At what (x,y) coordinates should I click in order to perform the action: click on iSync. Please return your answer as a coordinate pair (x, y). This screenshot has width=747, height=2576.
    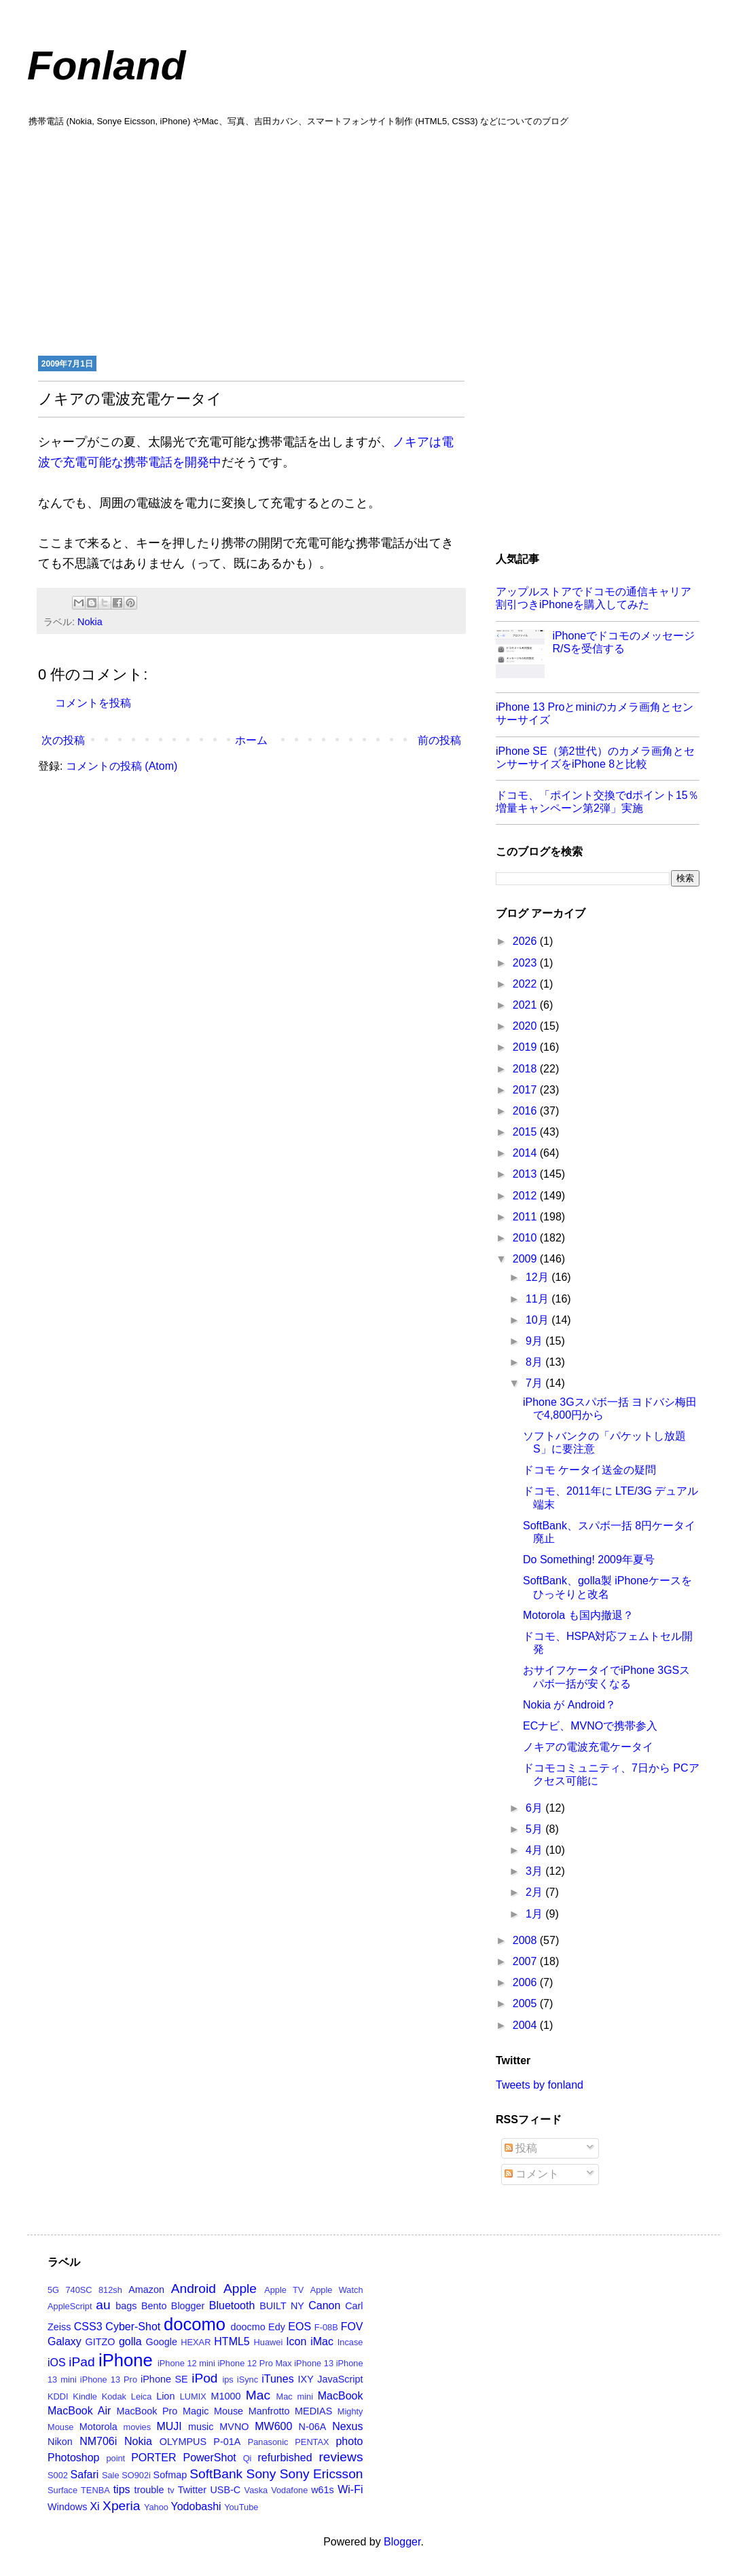
    Looking at the image, I should click on (247, 2379).